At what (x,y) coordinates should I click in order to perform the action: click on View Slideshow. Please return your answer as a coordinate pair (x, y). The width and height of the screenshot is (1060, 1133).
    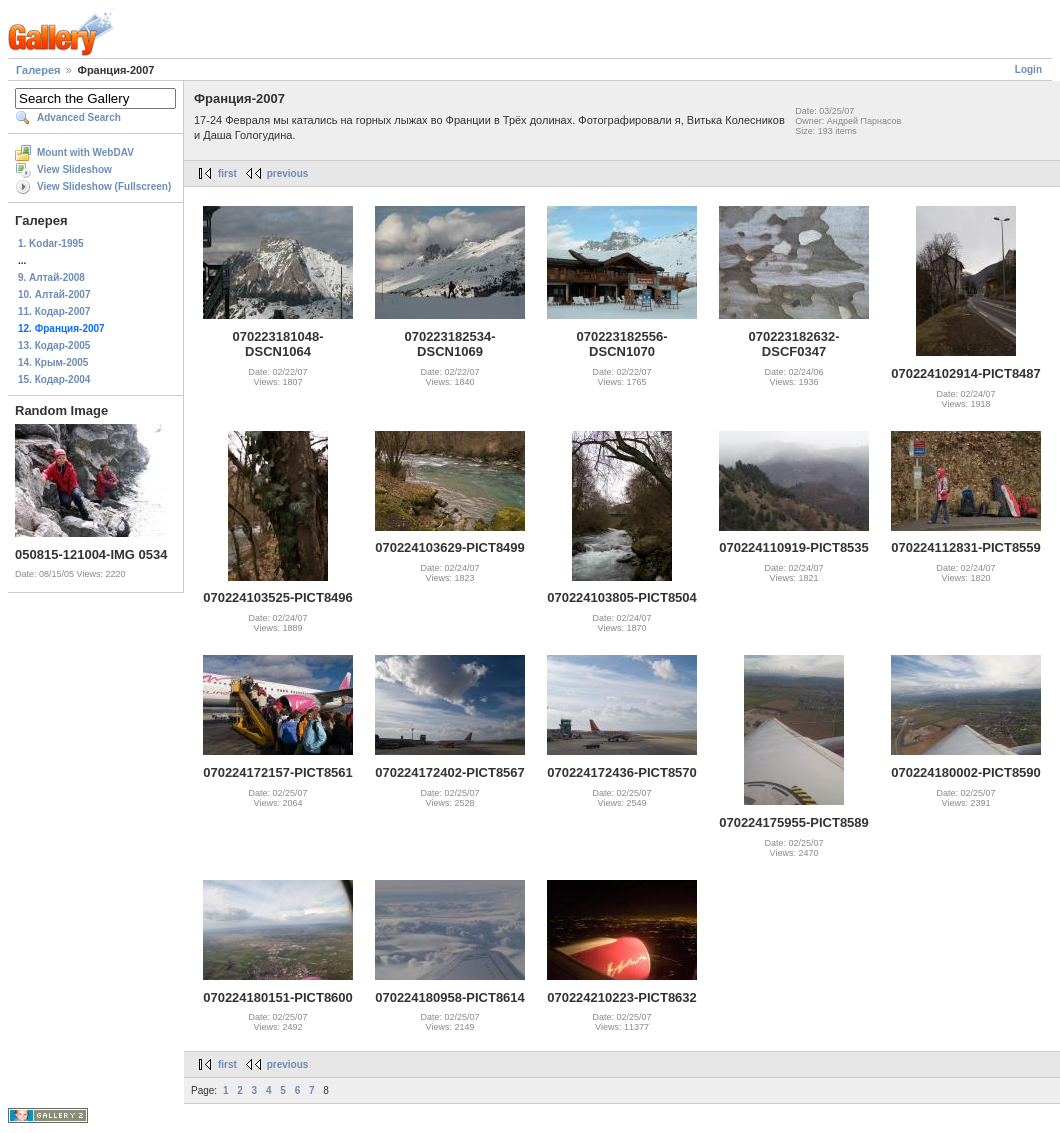
    Looking at the image, I should click on (74, 169).